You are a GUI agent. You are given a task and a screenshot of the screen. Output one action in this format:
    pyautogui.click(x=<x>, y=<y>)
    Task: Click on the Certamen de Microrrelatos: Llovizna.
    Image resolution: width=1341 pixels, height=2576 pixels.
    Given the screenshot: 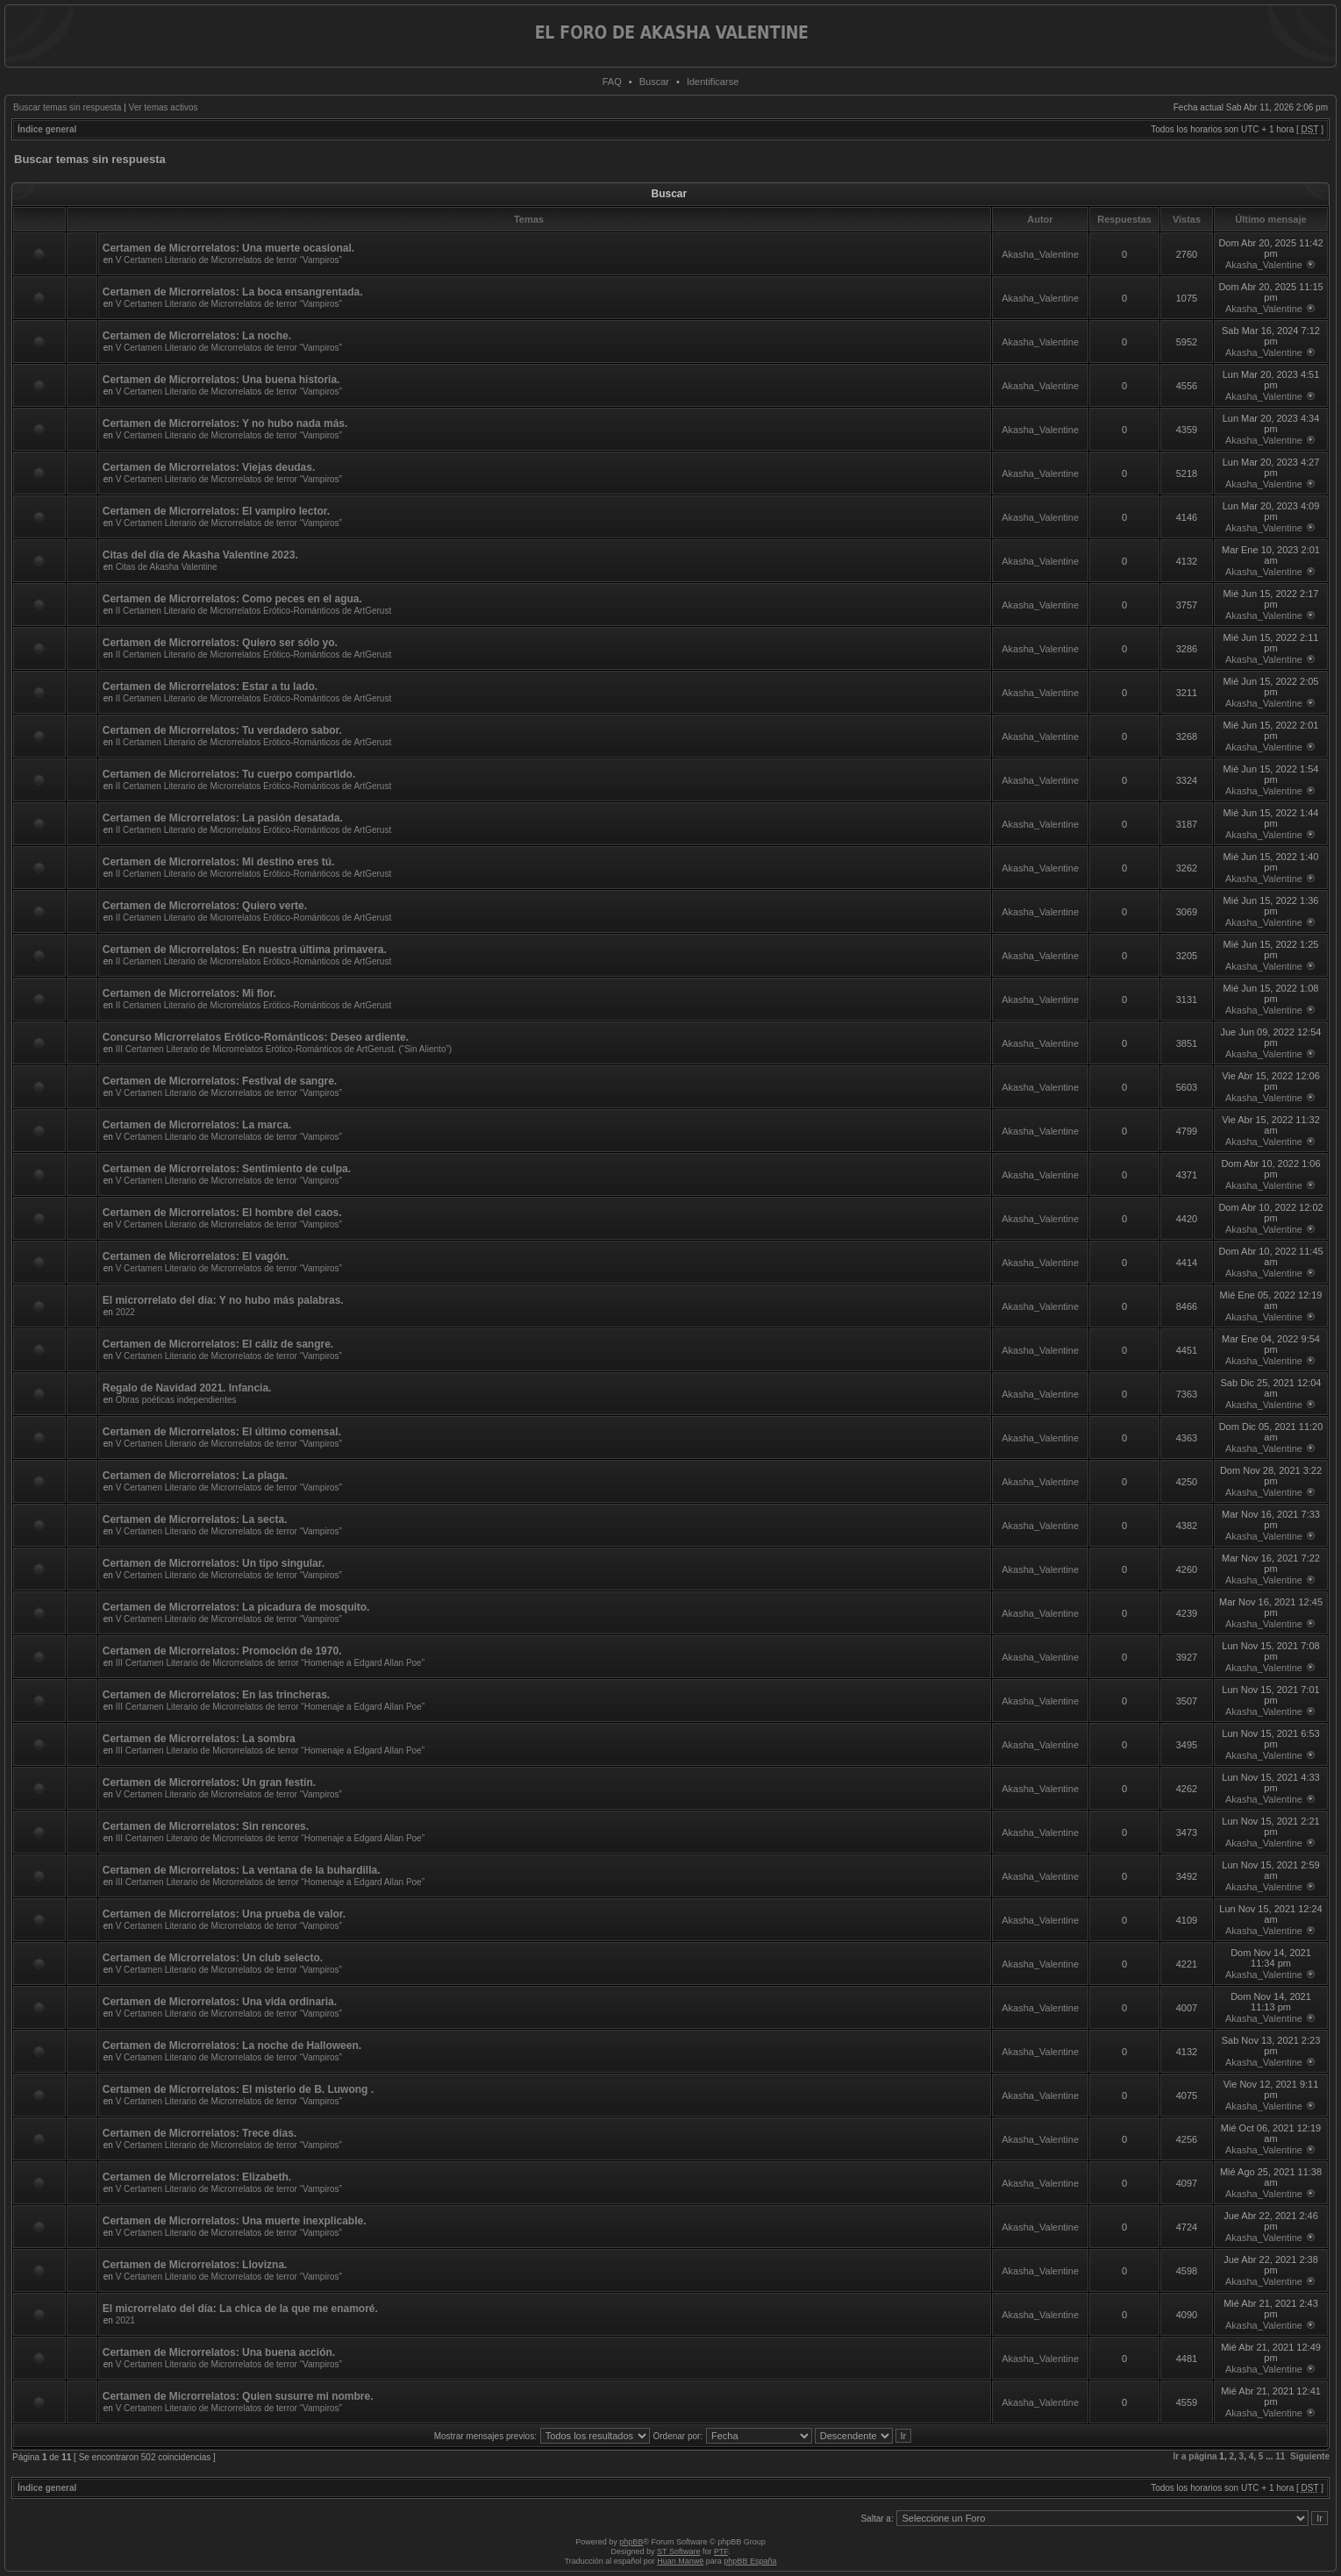 What is the action you would take?
    pyautogui.click(x=195, y=2265)
    